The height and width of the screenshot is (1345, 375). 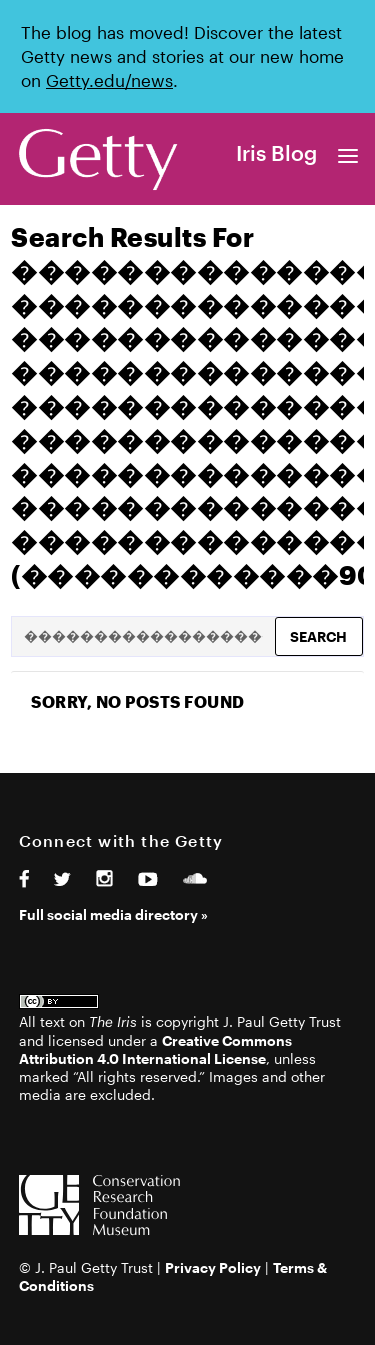 What do you see at coordinates (155, 1049) in the screenshot?
I see `Creative Commons Attribution 4.0 International License` at bounding box center [155, 1049].